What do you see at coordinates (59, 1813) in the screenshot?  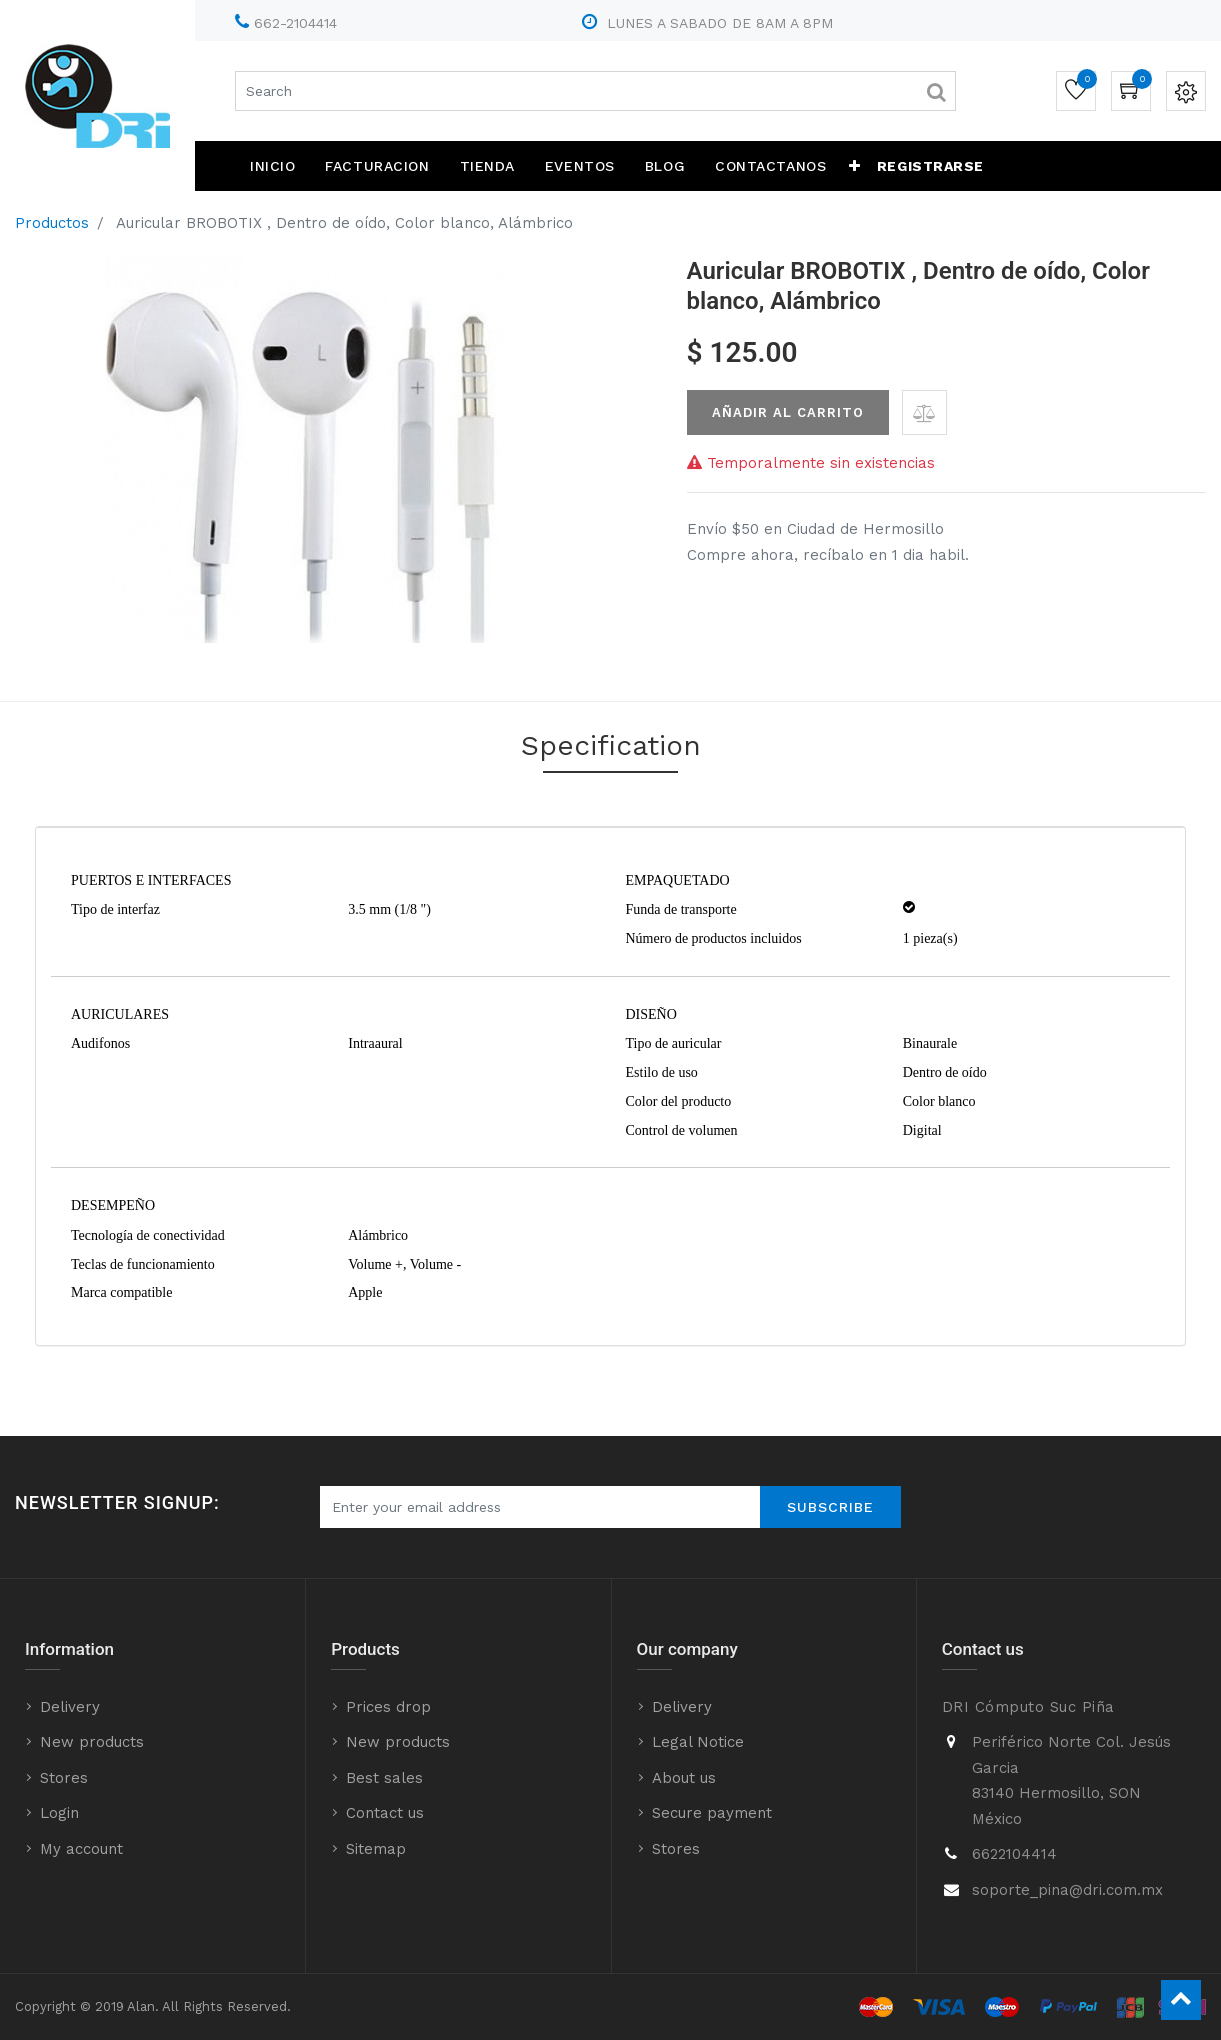 I see `Login` at bounding box center [59, 1813].